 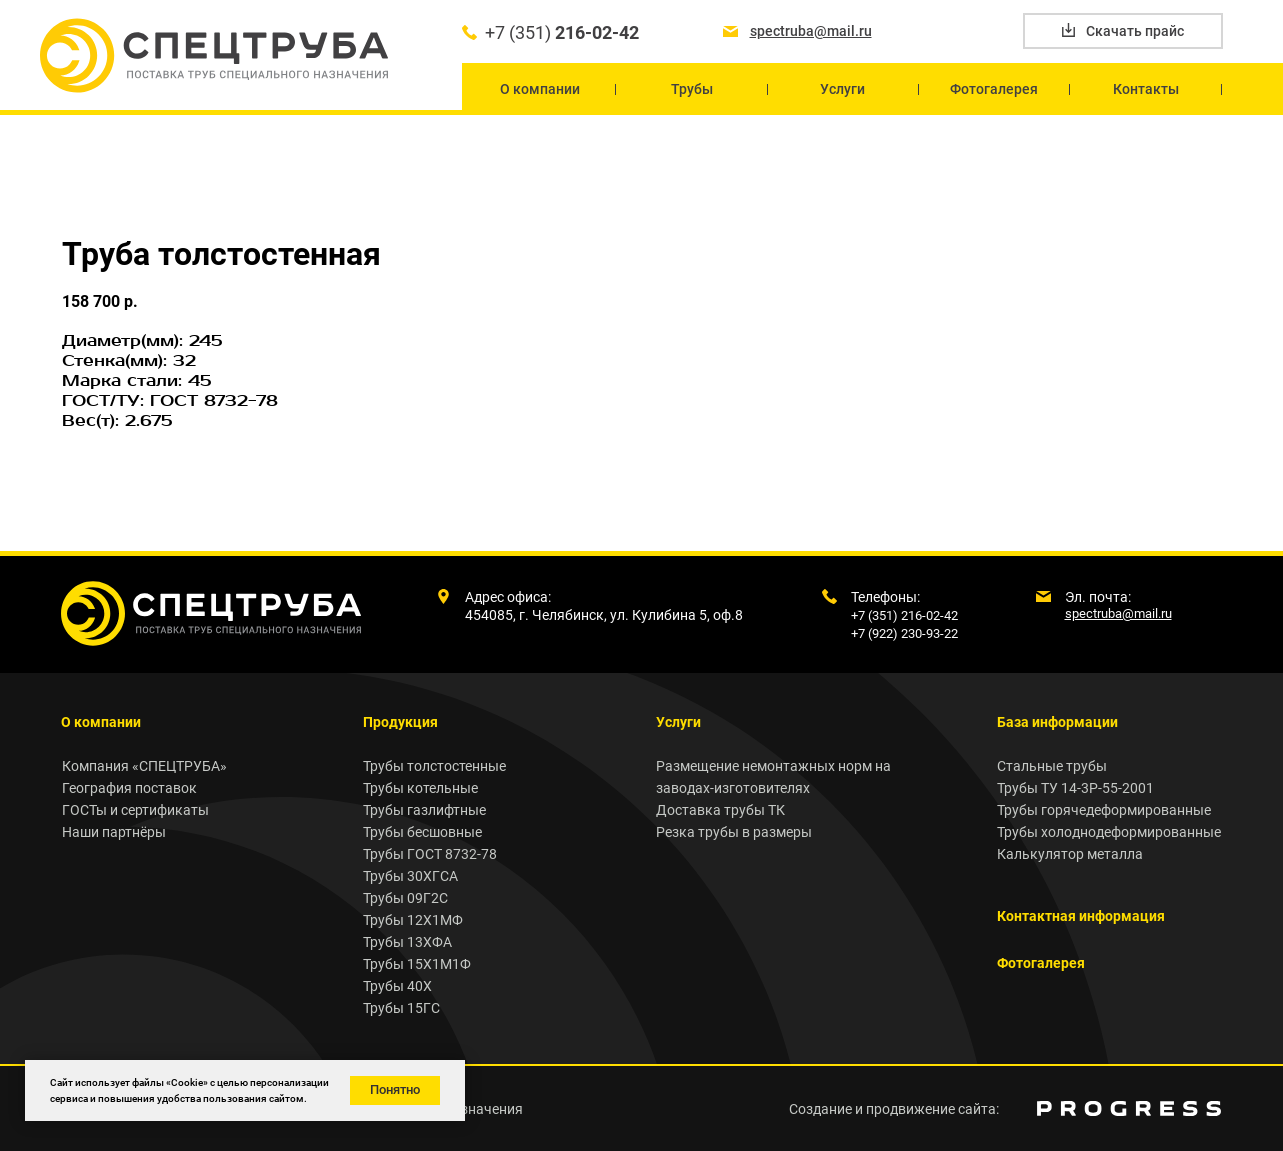 What do you see at coordinates (401, 1008) in the screenshot?
I see `Трубы 15ГС` at bounding box center [401, 1008].